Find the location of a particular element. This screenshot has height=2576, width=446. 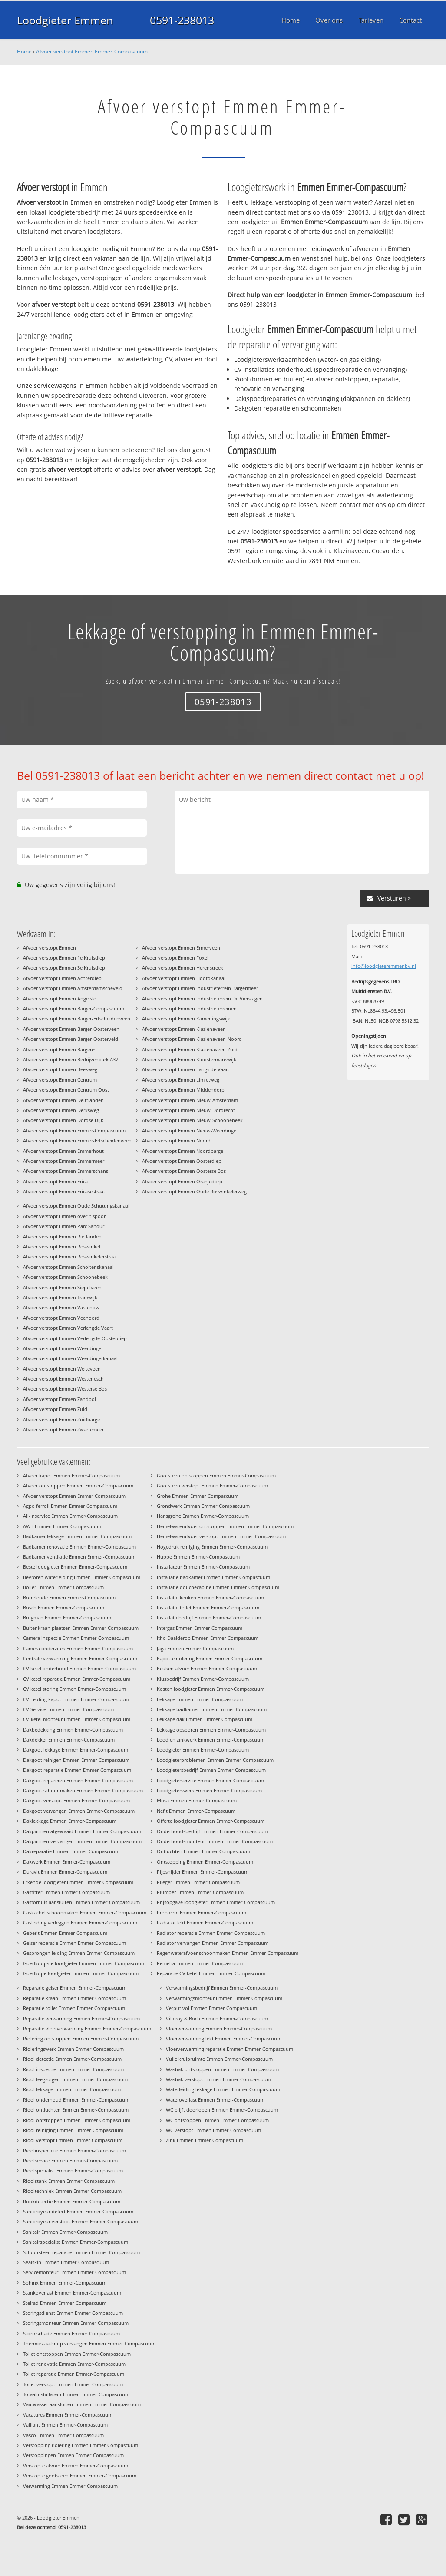

Kosten loodgieter Emmen Emmer-Compascuum is located at coordinates (210, 1688).